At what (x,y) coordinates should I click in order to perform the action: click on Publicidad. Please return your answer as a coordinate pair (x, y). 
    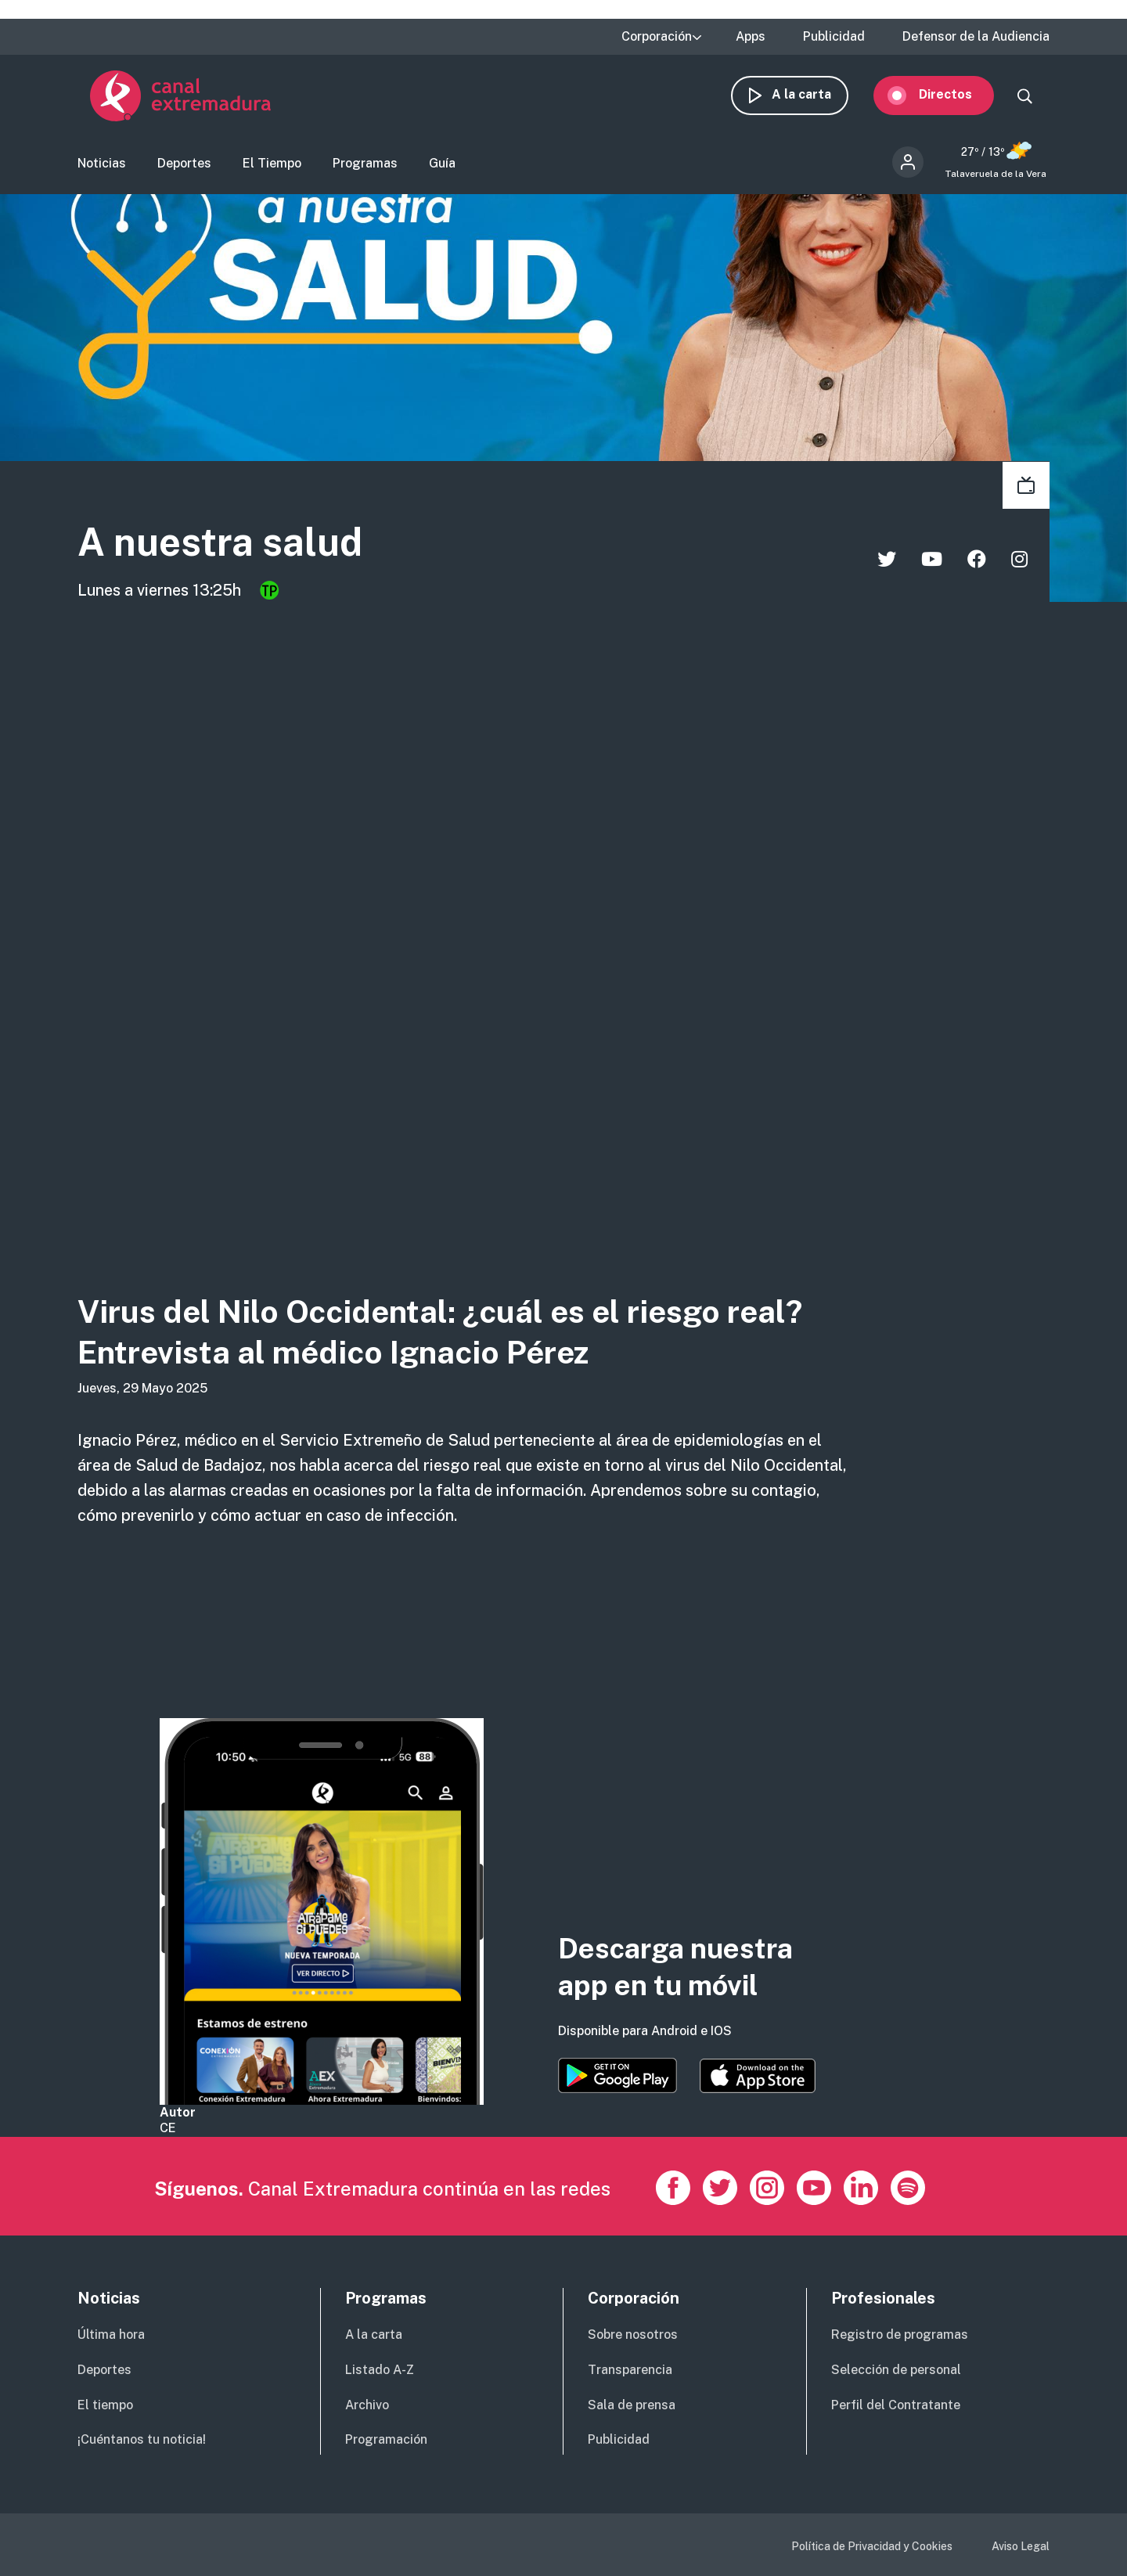
    Looking at the image, I should click on (834, 37).